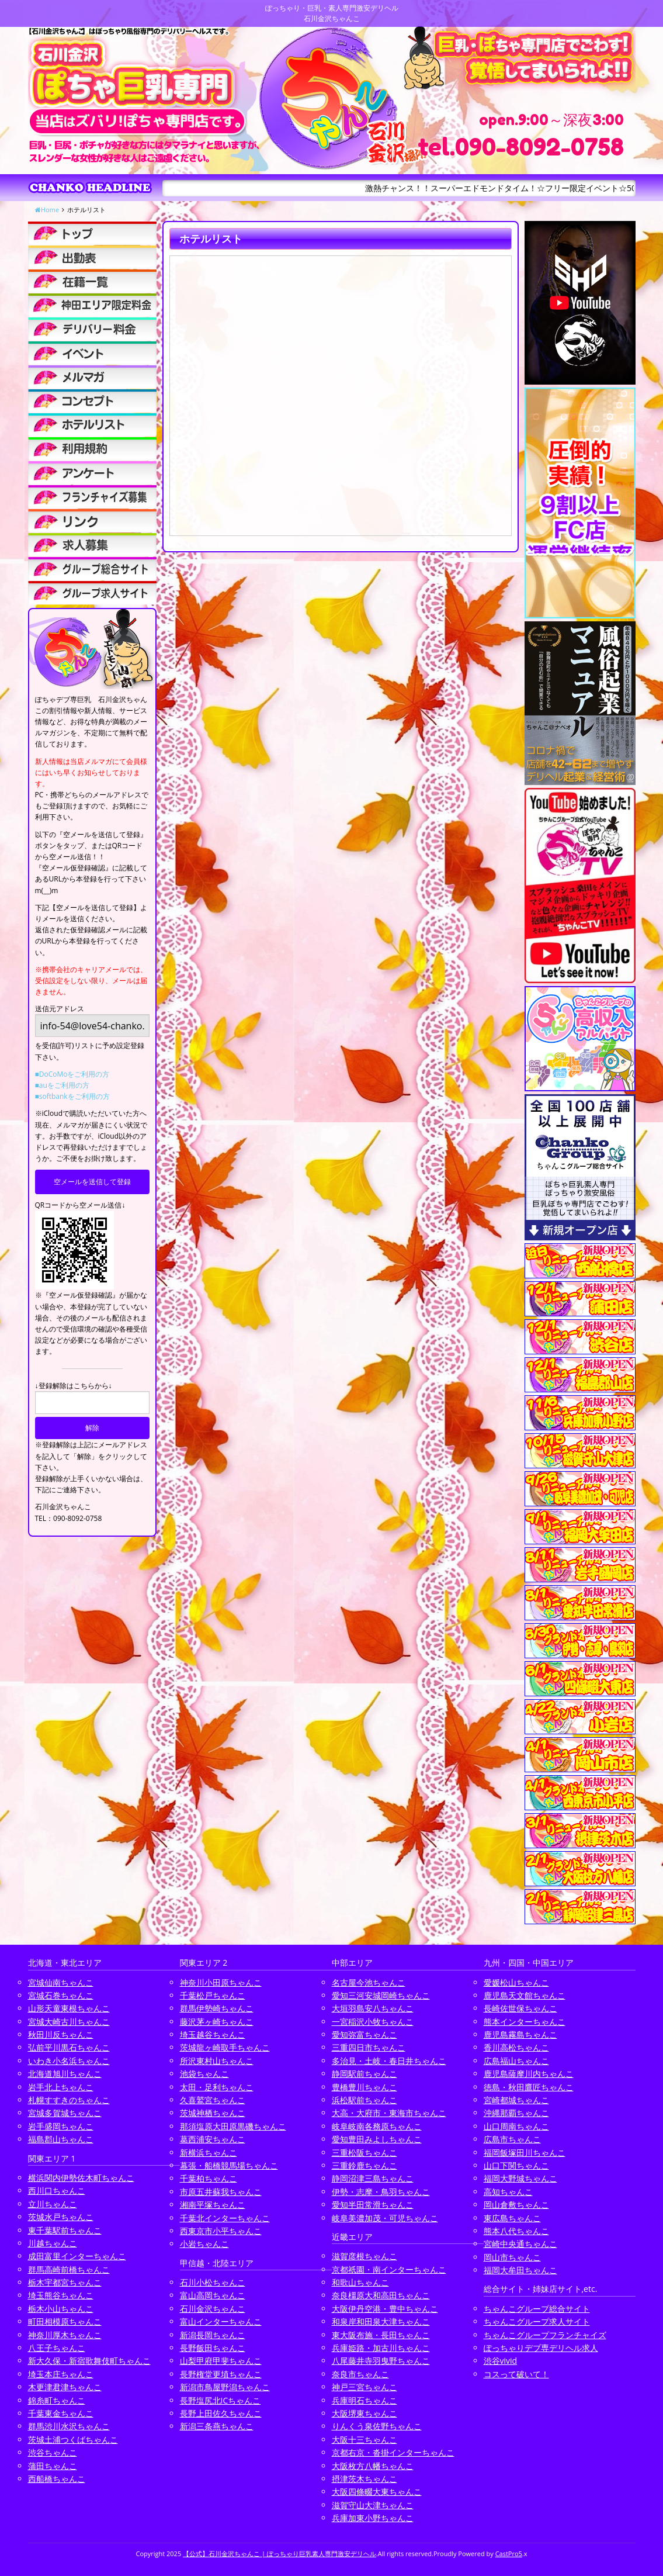  I want to click on 那須塩原大田原黒磯ちゃんこ, so click(233, 2126).